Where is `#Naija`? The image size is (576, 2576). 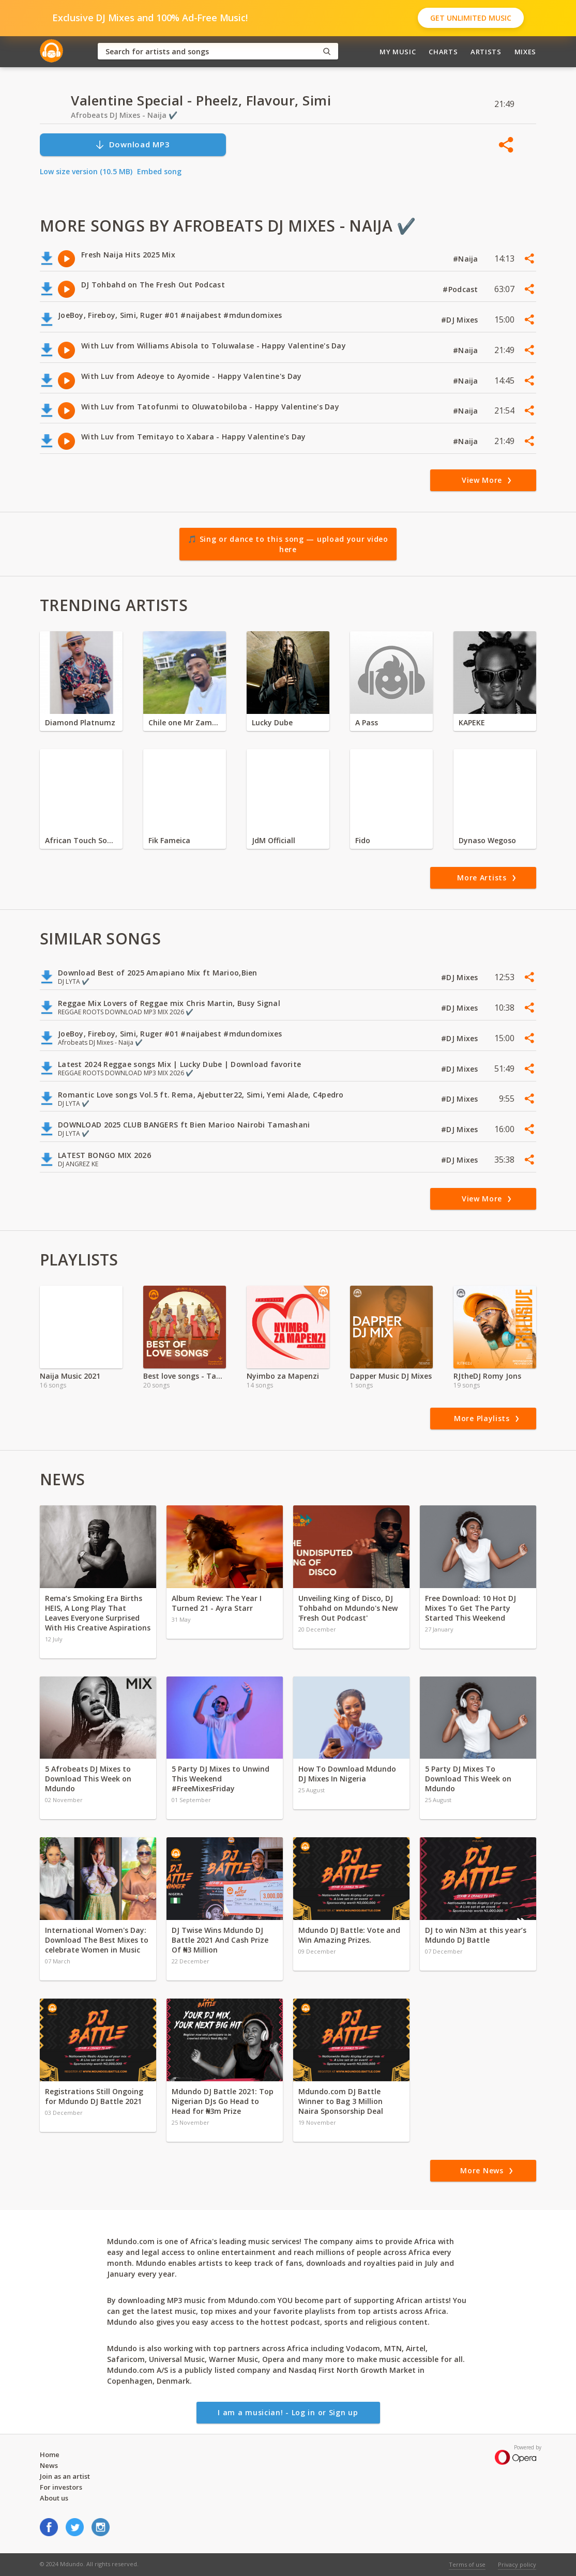
#Naija is located at coordinates (466, 259).